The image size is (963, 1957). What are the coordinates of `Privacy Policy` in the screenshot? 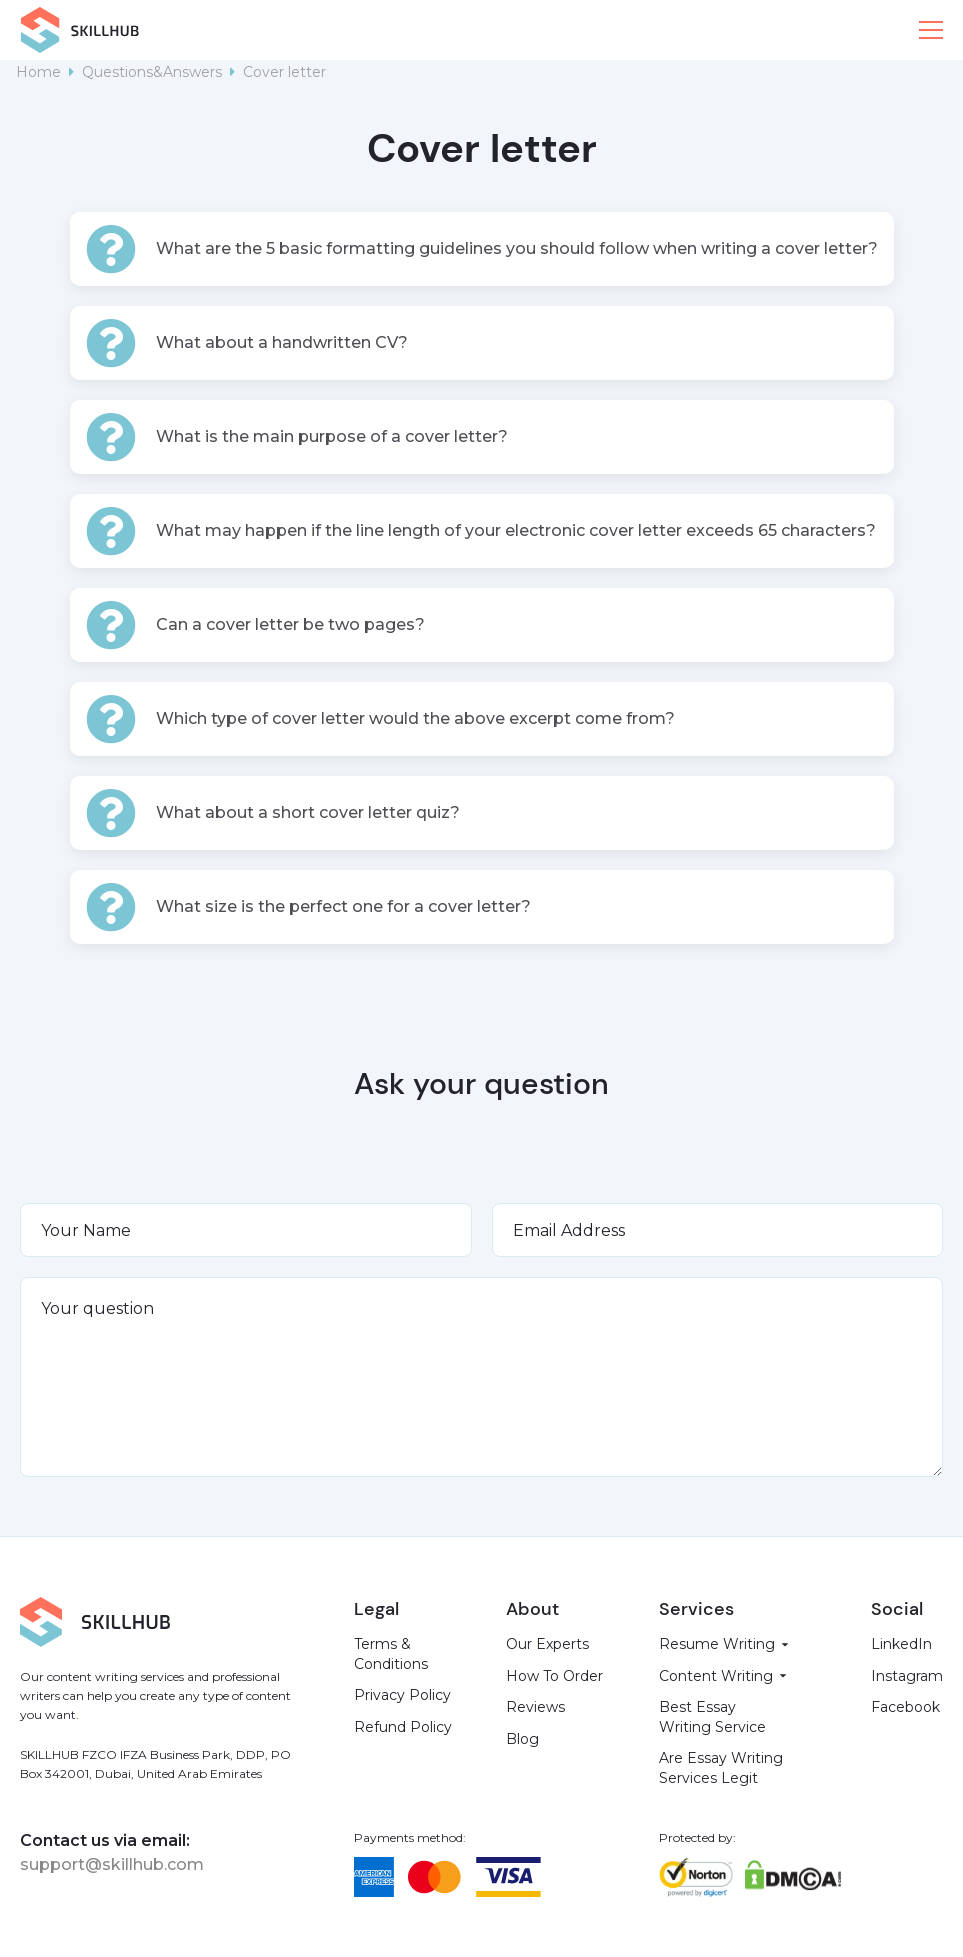 It's located at (402, 1695).